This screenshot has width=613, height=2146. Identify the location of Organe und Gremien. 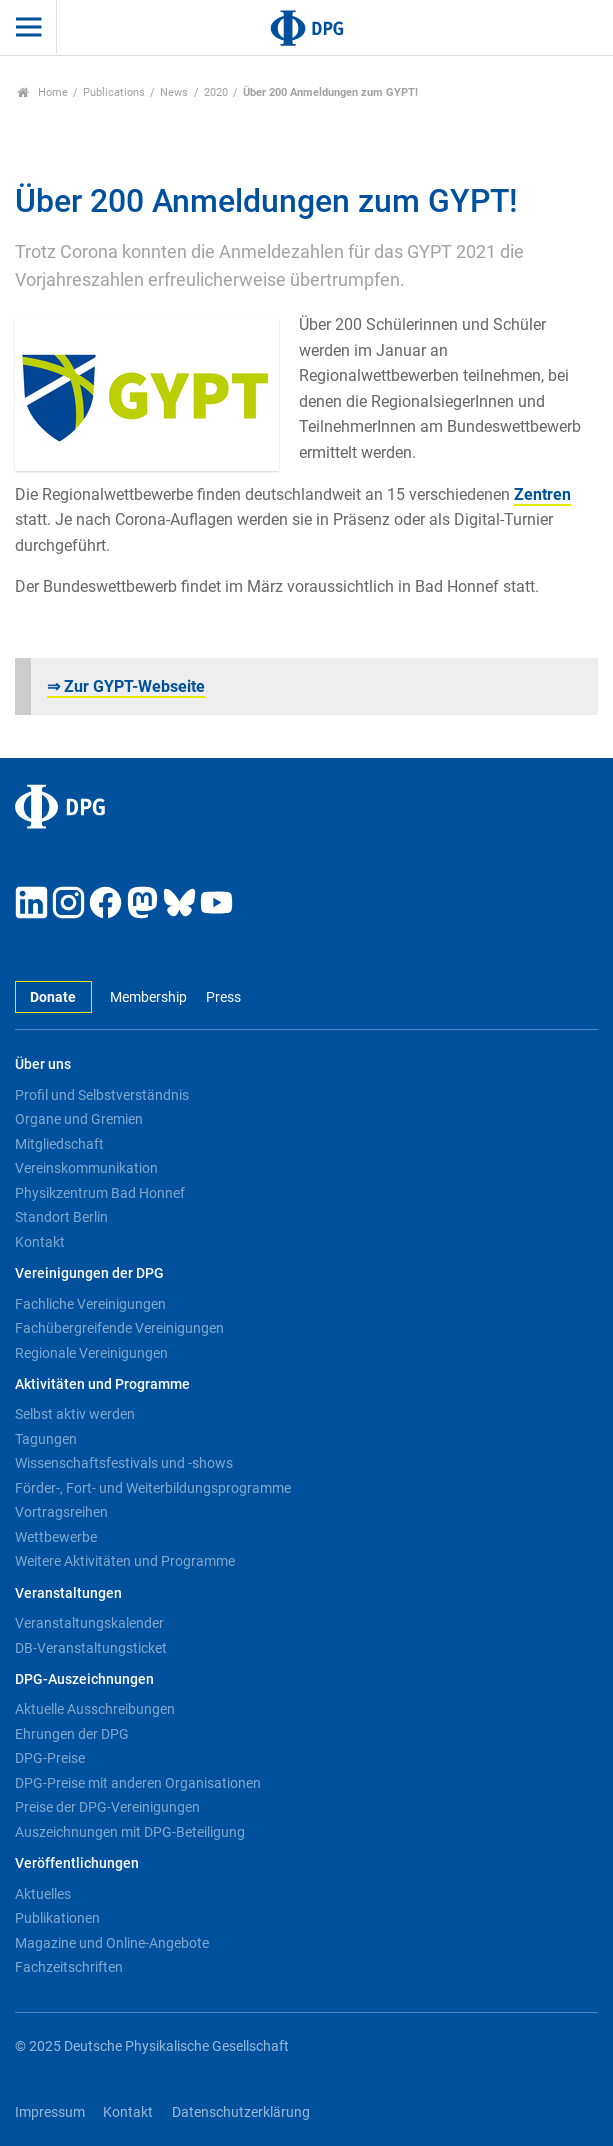
(79, 1119).